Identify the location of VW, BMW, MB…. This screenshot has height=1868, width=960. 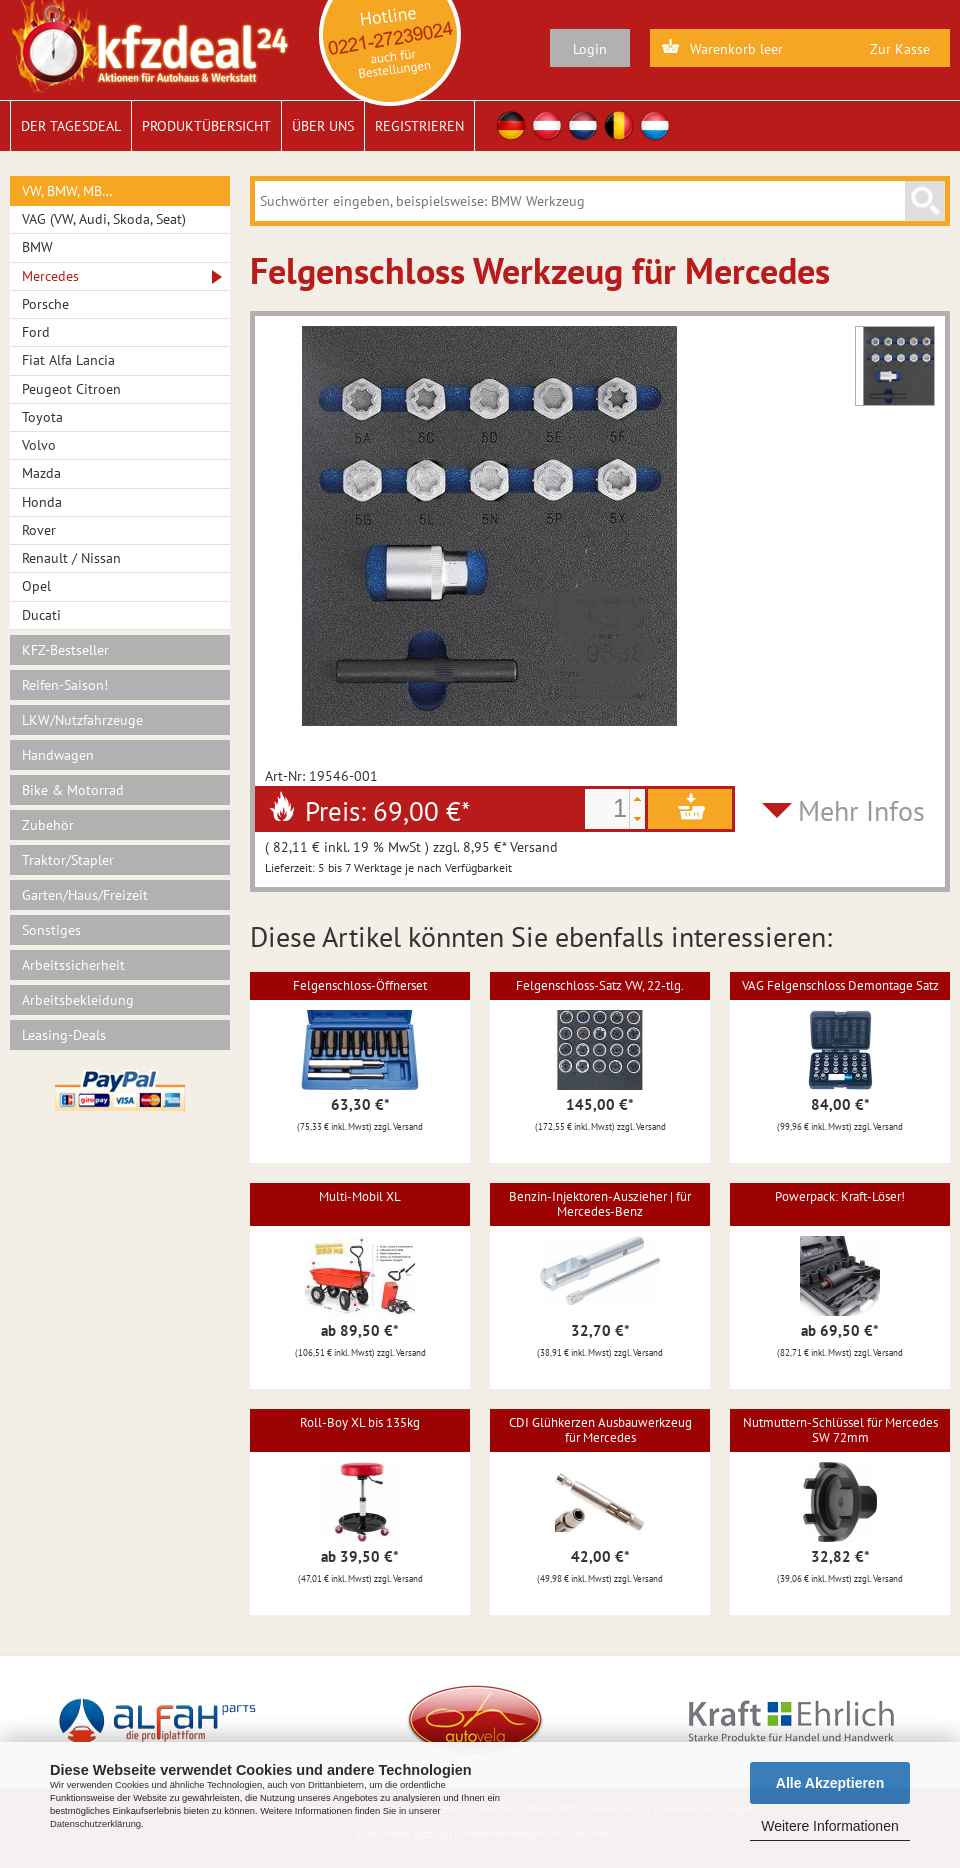
(67, 191).